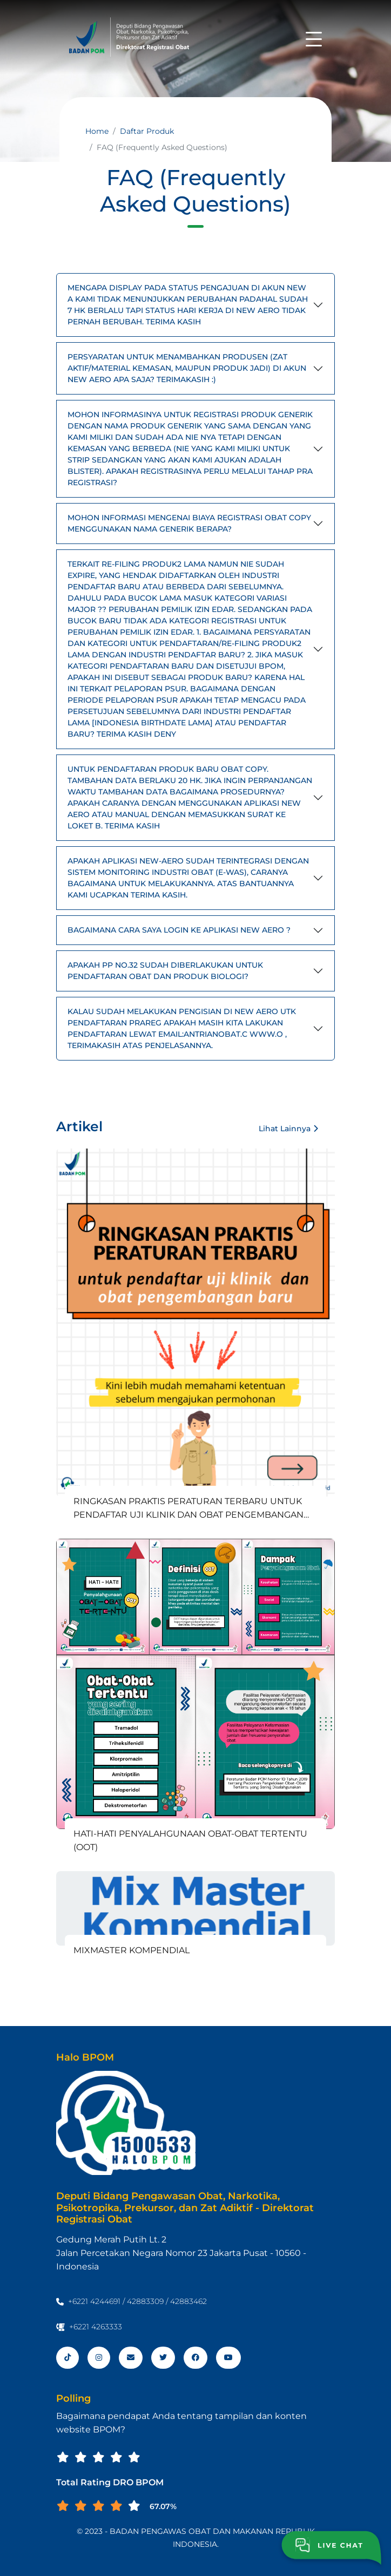 The height and width of the screenshot is (2576, 391). I want to click on Home, so click(97, 131).